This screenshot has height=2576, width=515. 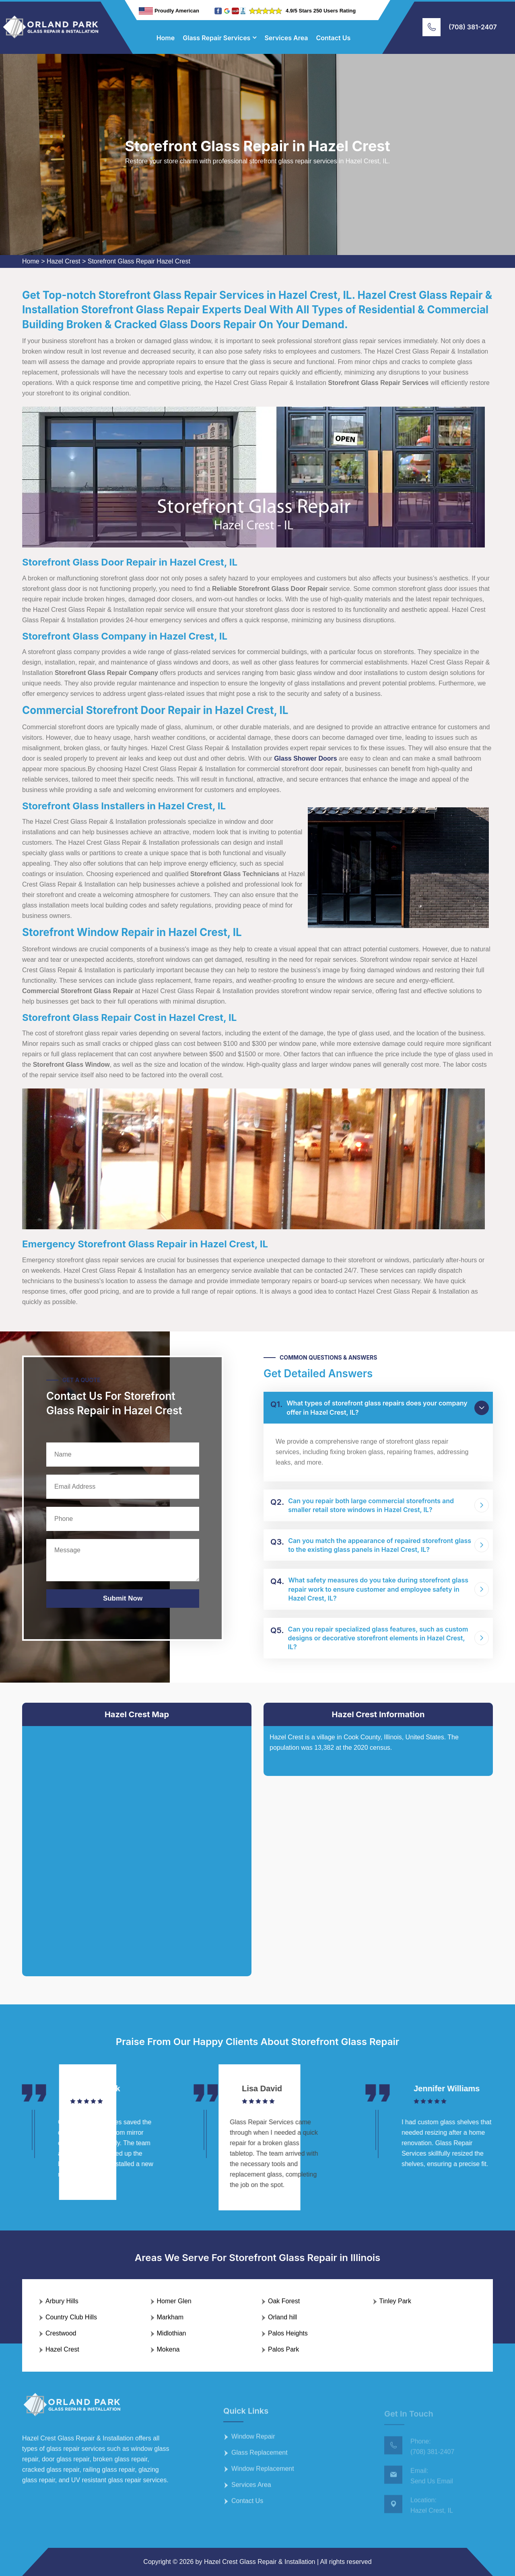 What do you see at coordinates (333, 38) in the screenshot?
I see `Contact Us` at bounding box center [333, 38].